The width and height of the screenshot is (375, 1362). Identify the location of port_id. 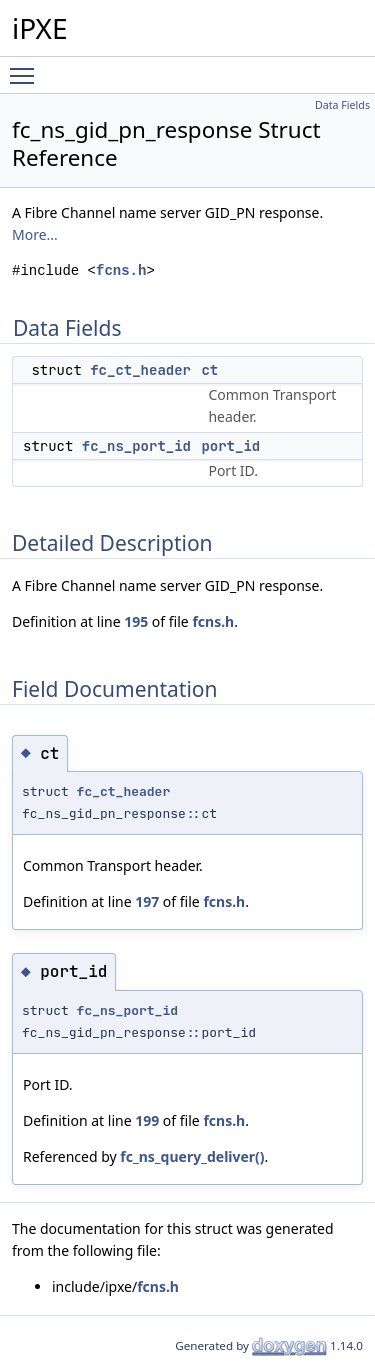
(230, 446).